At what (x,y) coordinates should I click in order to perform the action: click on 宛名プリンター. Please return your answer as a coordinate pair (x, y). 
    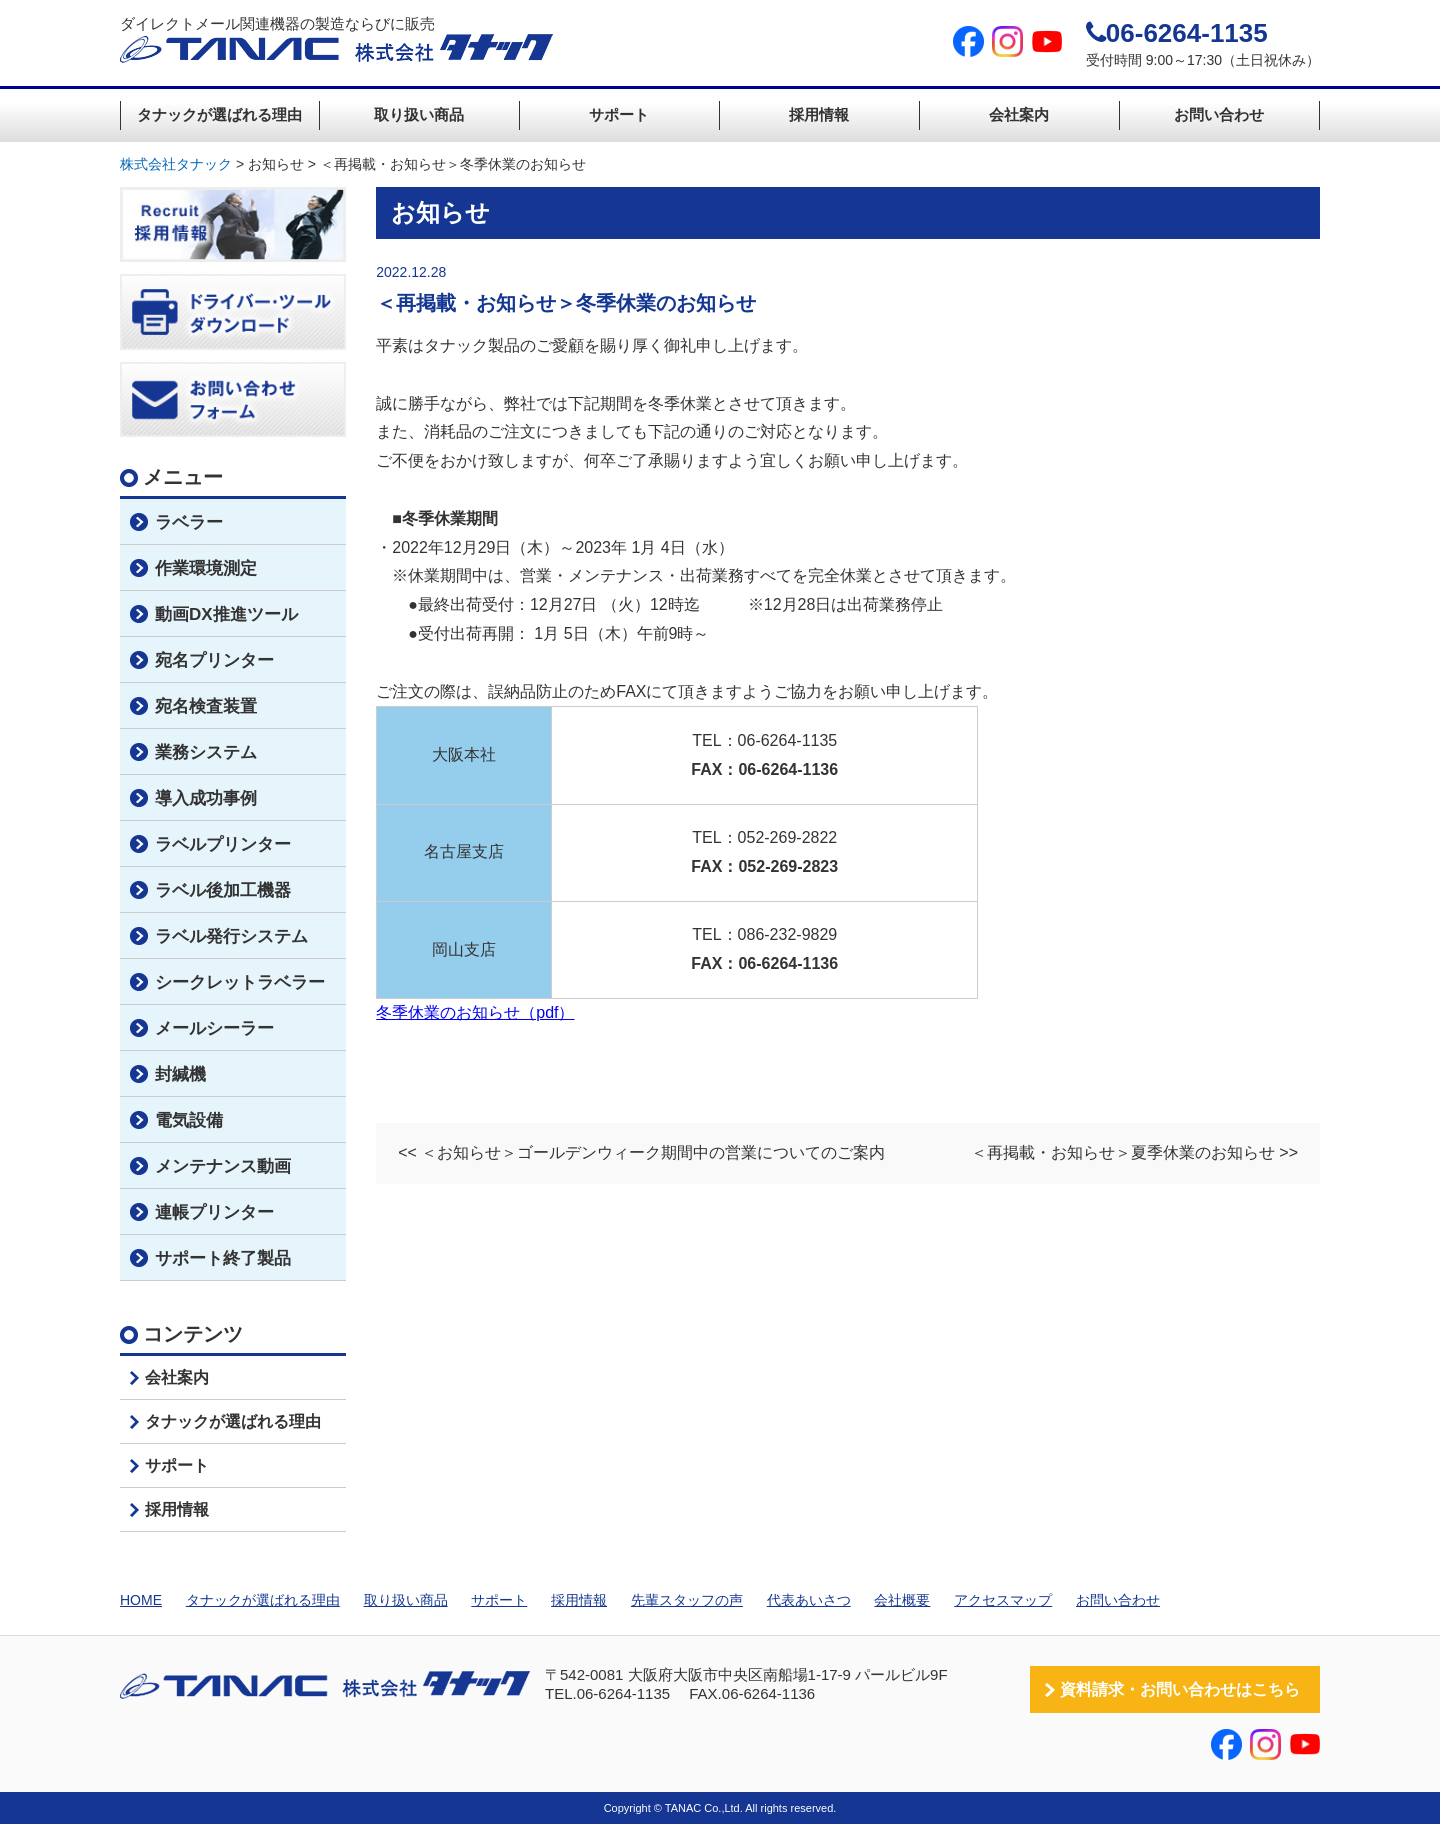
    Looking at the image, I should click on (214, 660).